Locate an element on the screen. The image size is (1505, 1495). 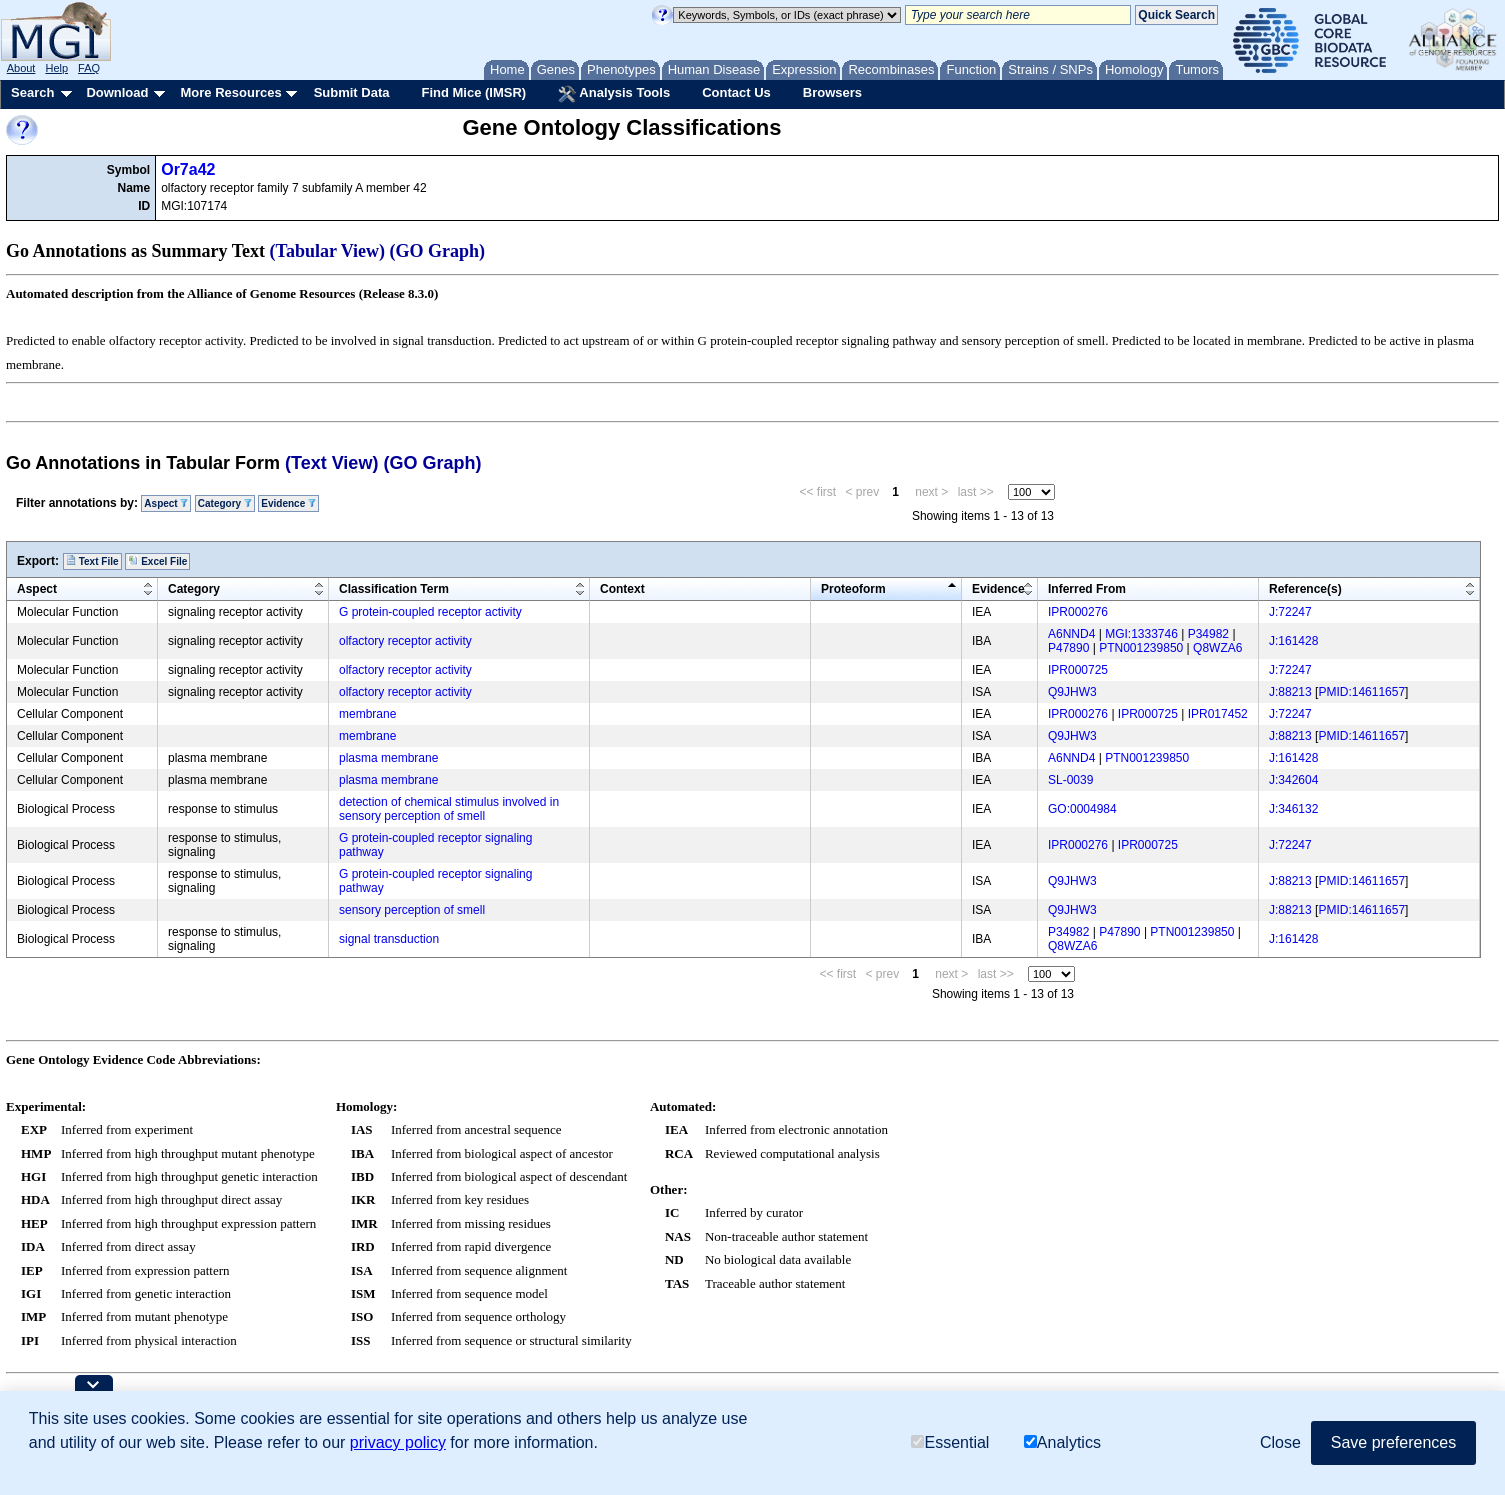
Analytics is located at coordinates (1062, 1442).